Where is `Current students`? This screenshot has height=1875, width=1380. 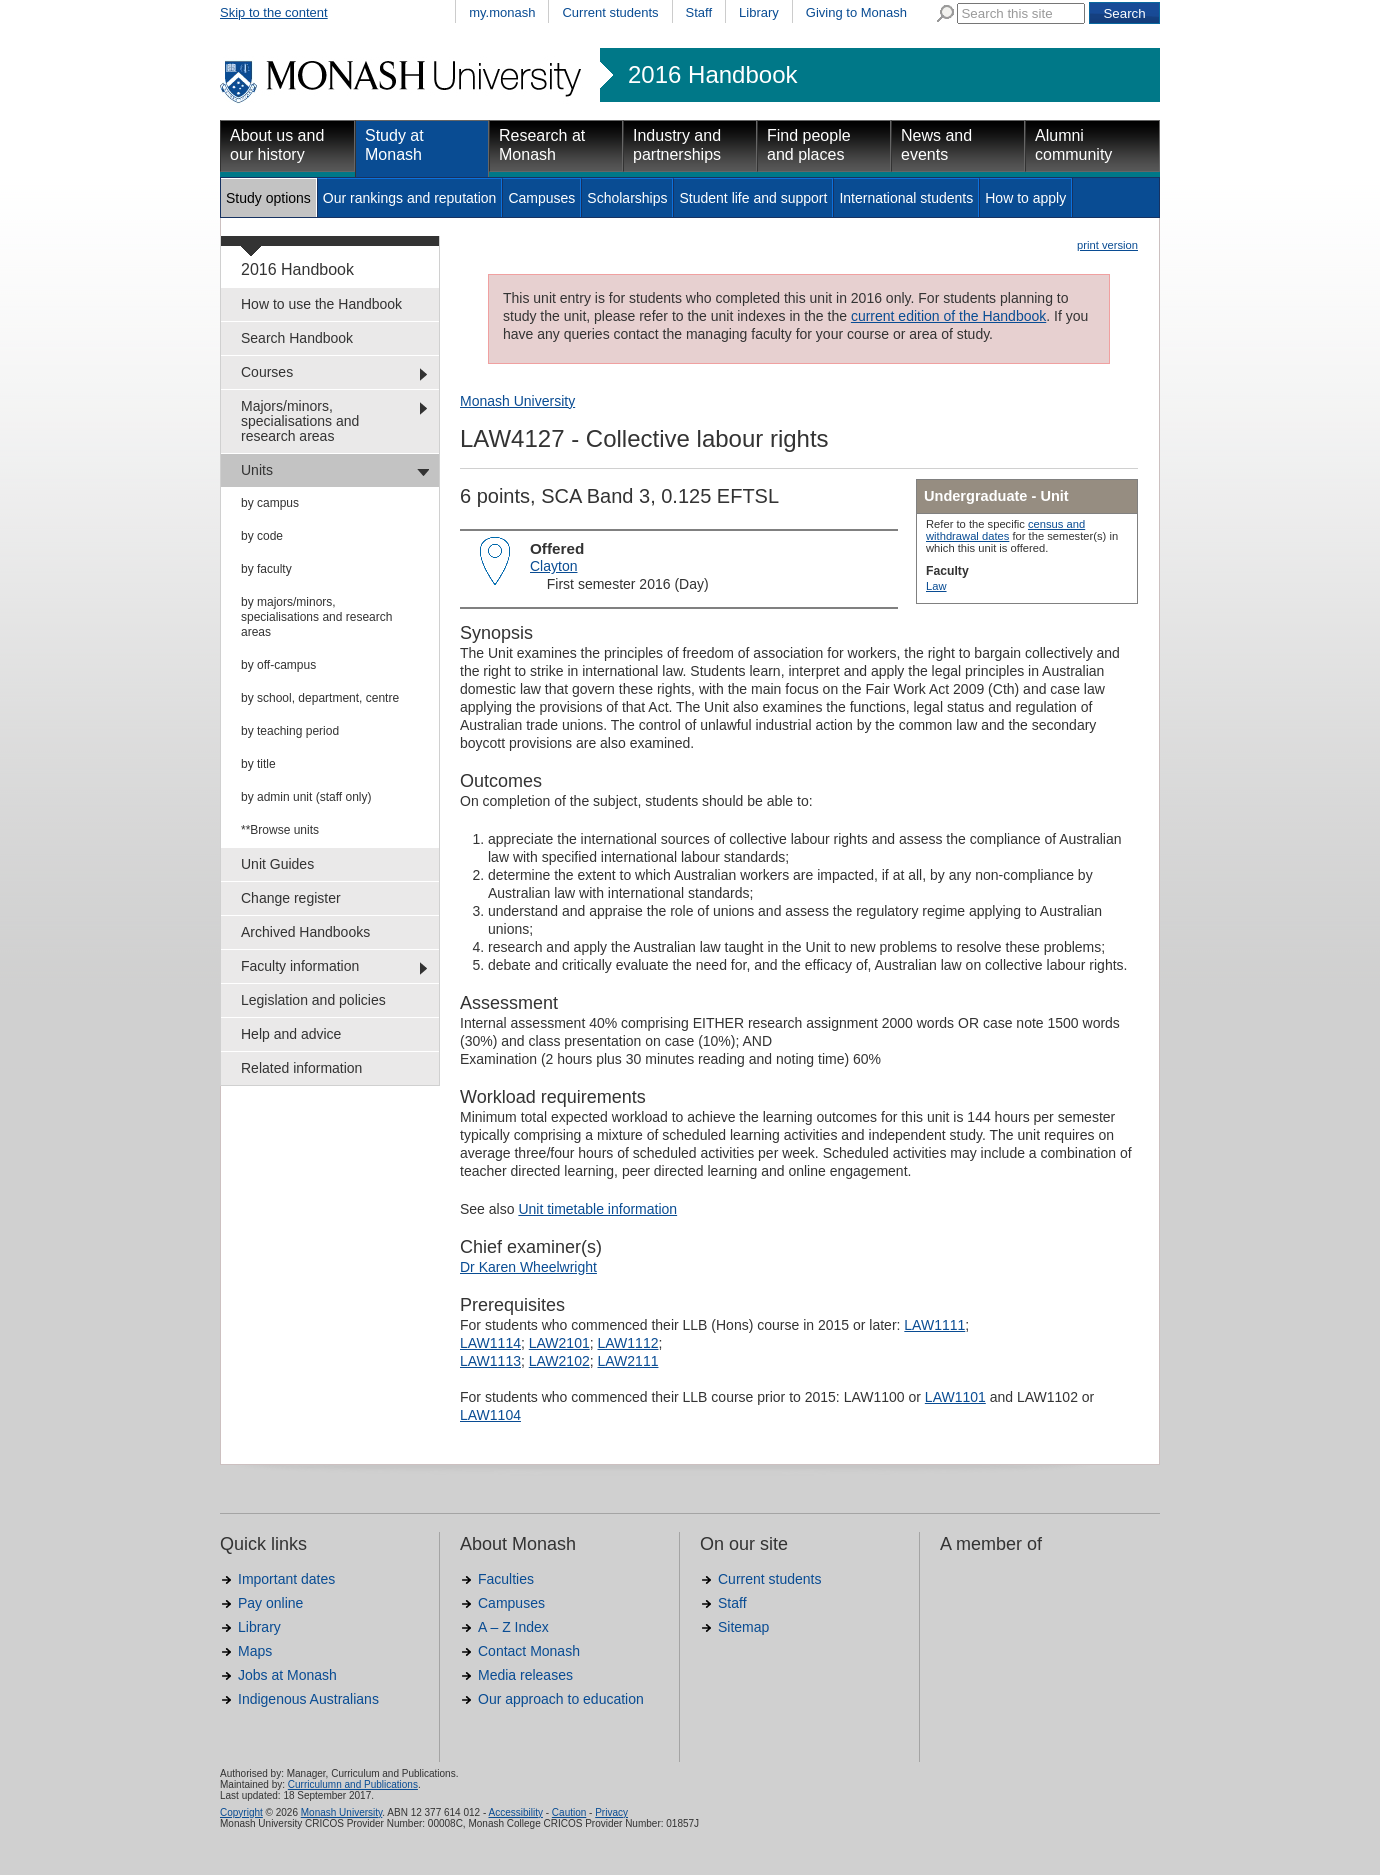 Current students is located at coordinates (610, 12).